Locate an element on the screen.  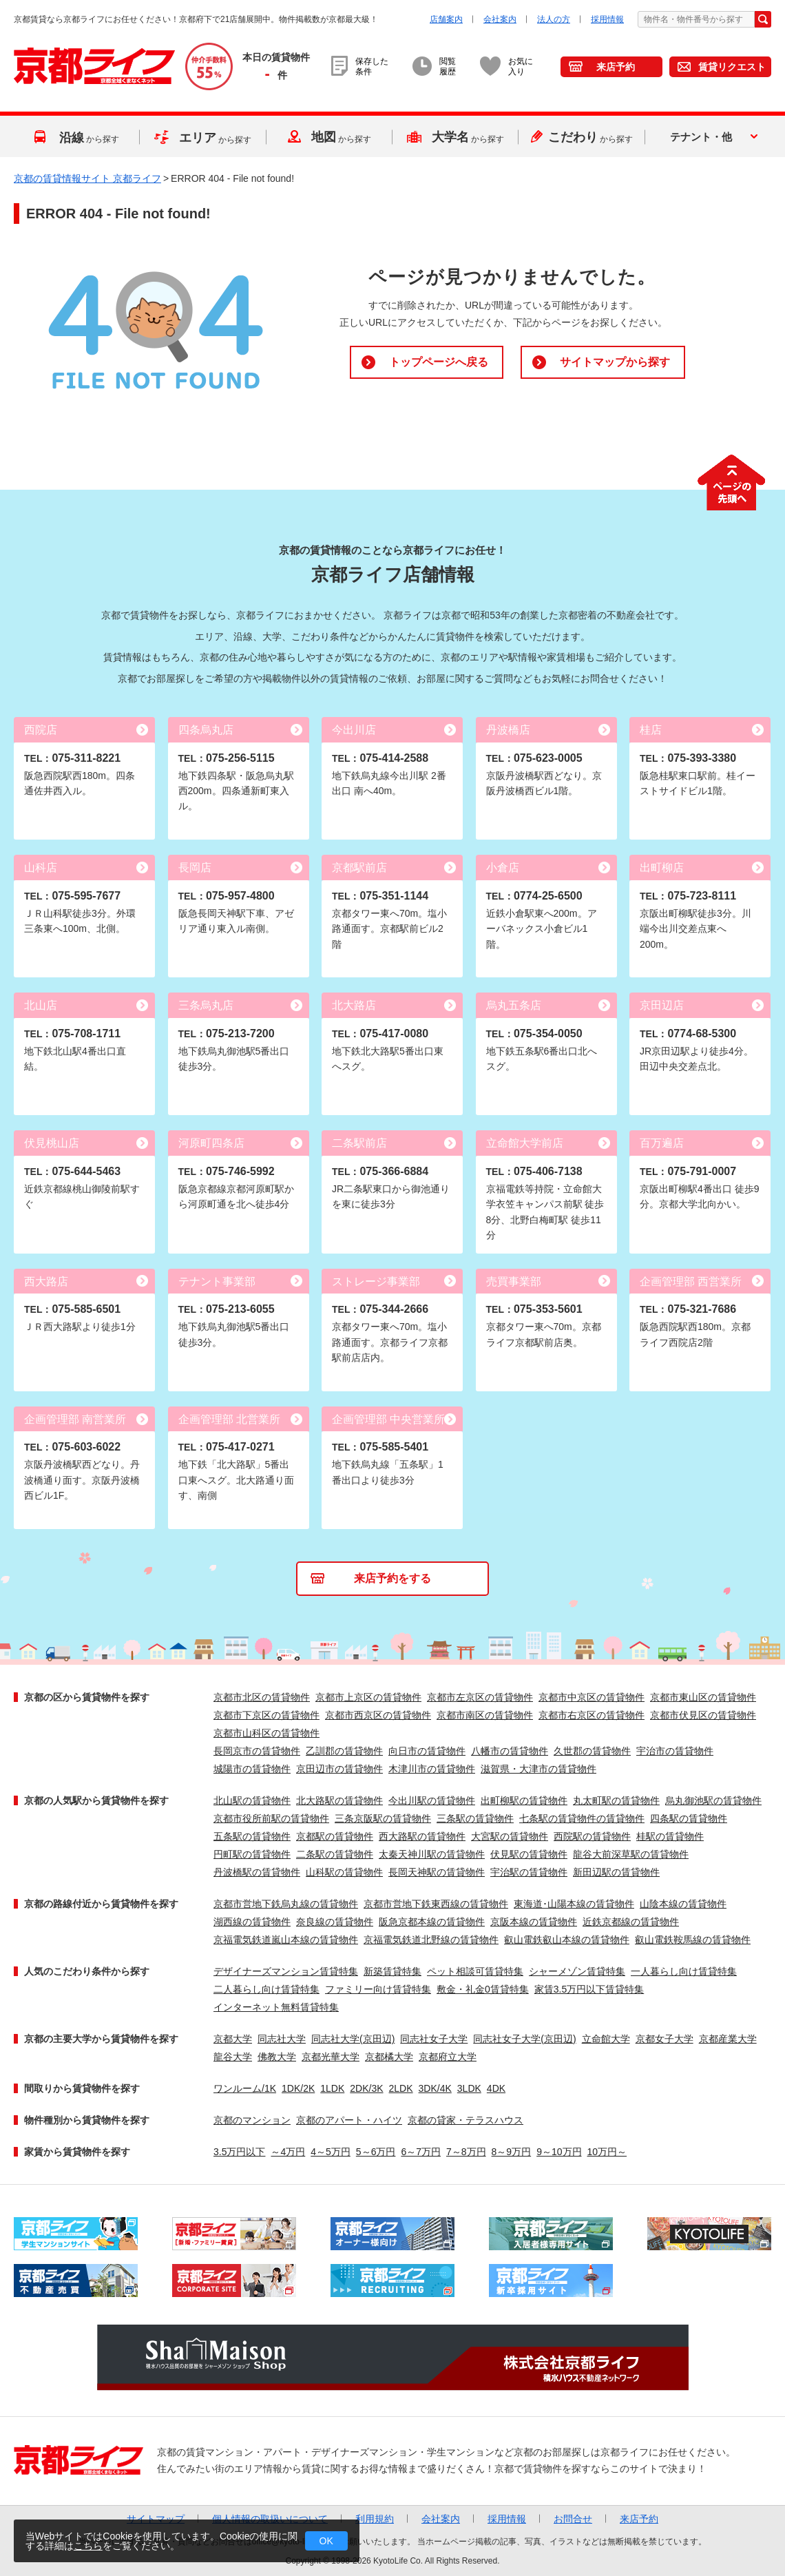
京福電気鉄道北野線の賃貸物件 is located at coordinates (431, 1939).